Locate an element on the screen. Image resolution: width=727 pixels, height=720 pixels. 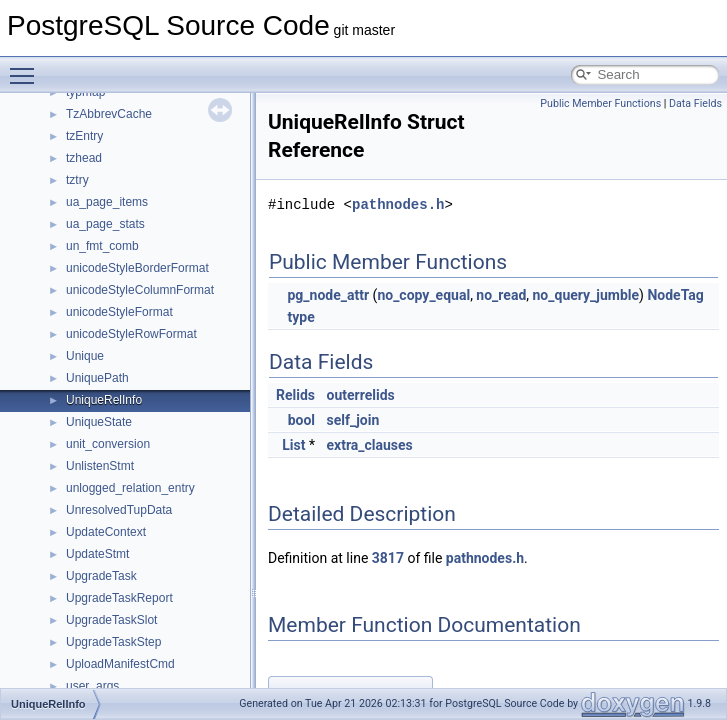
UnresolvedTupData is located at coordinates (119, 510).